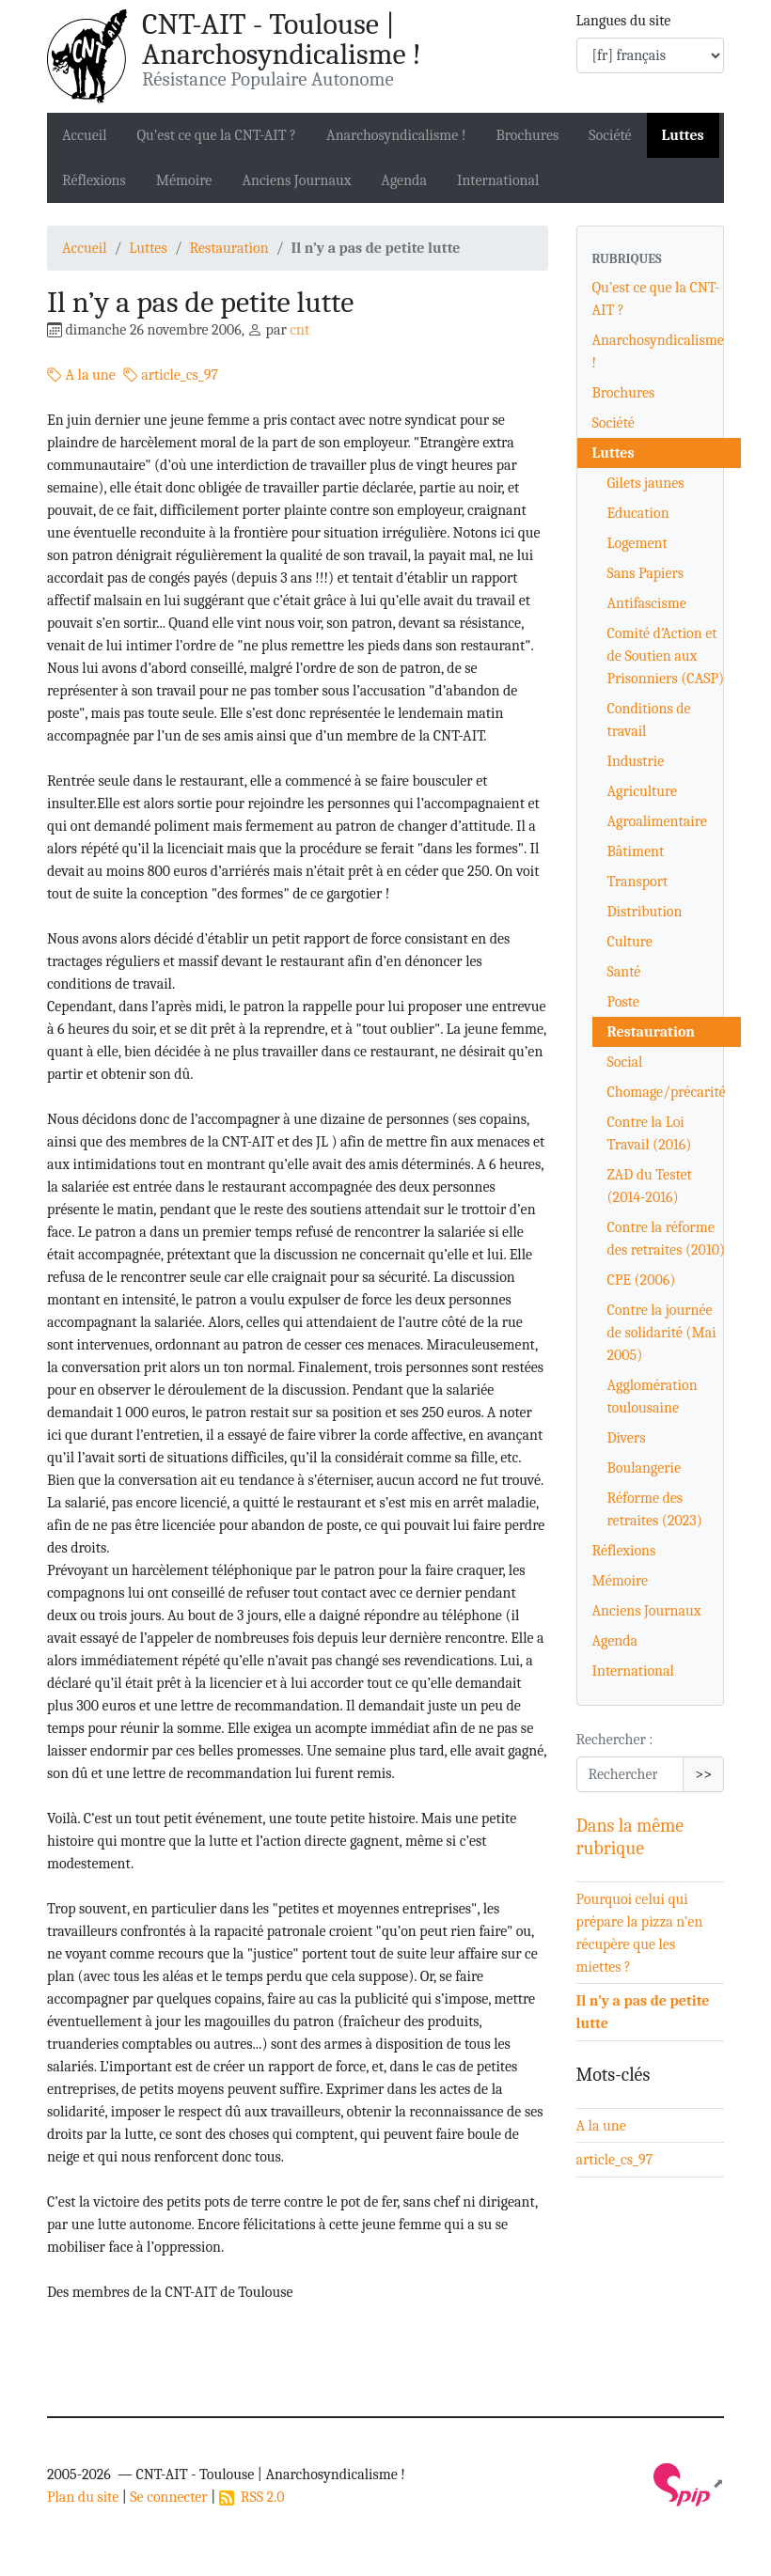 Image resolution: width=771 pixels, height=2576 pixels. I want to click on ZAD du Testet (2014-2016), so click(649, 1186).